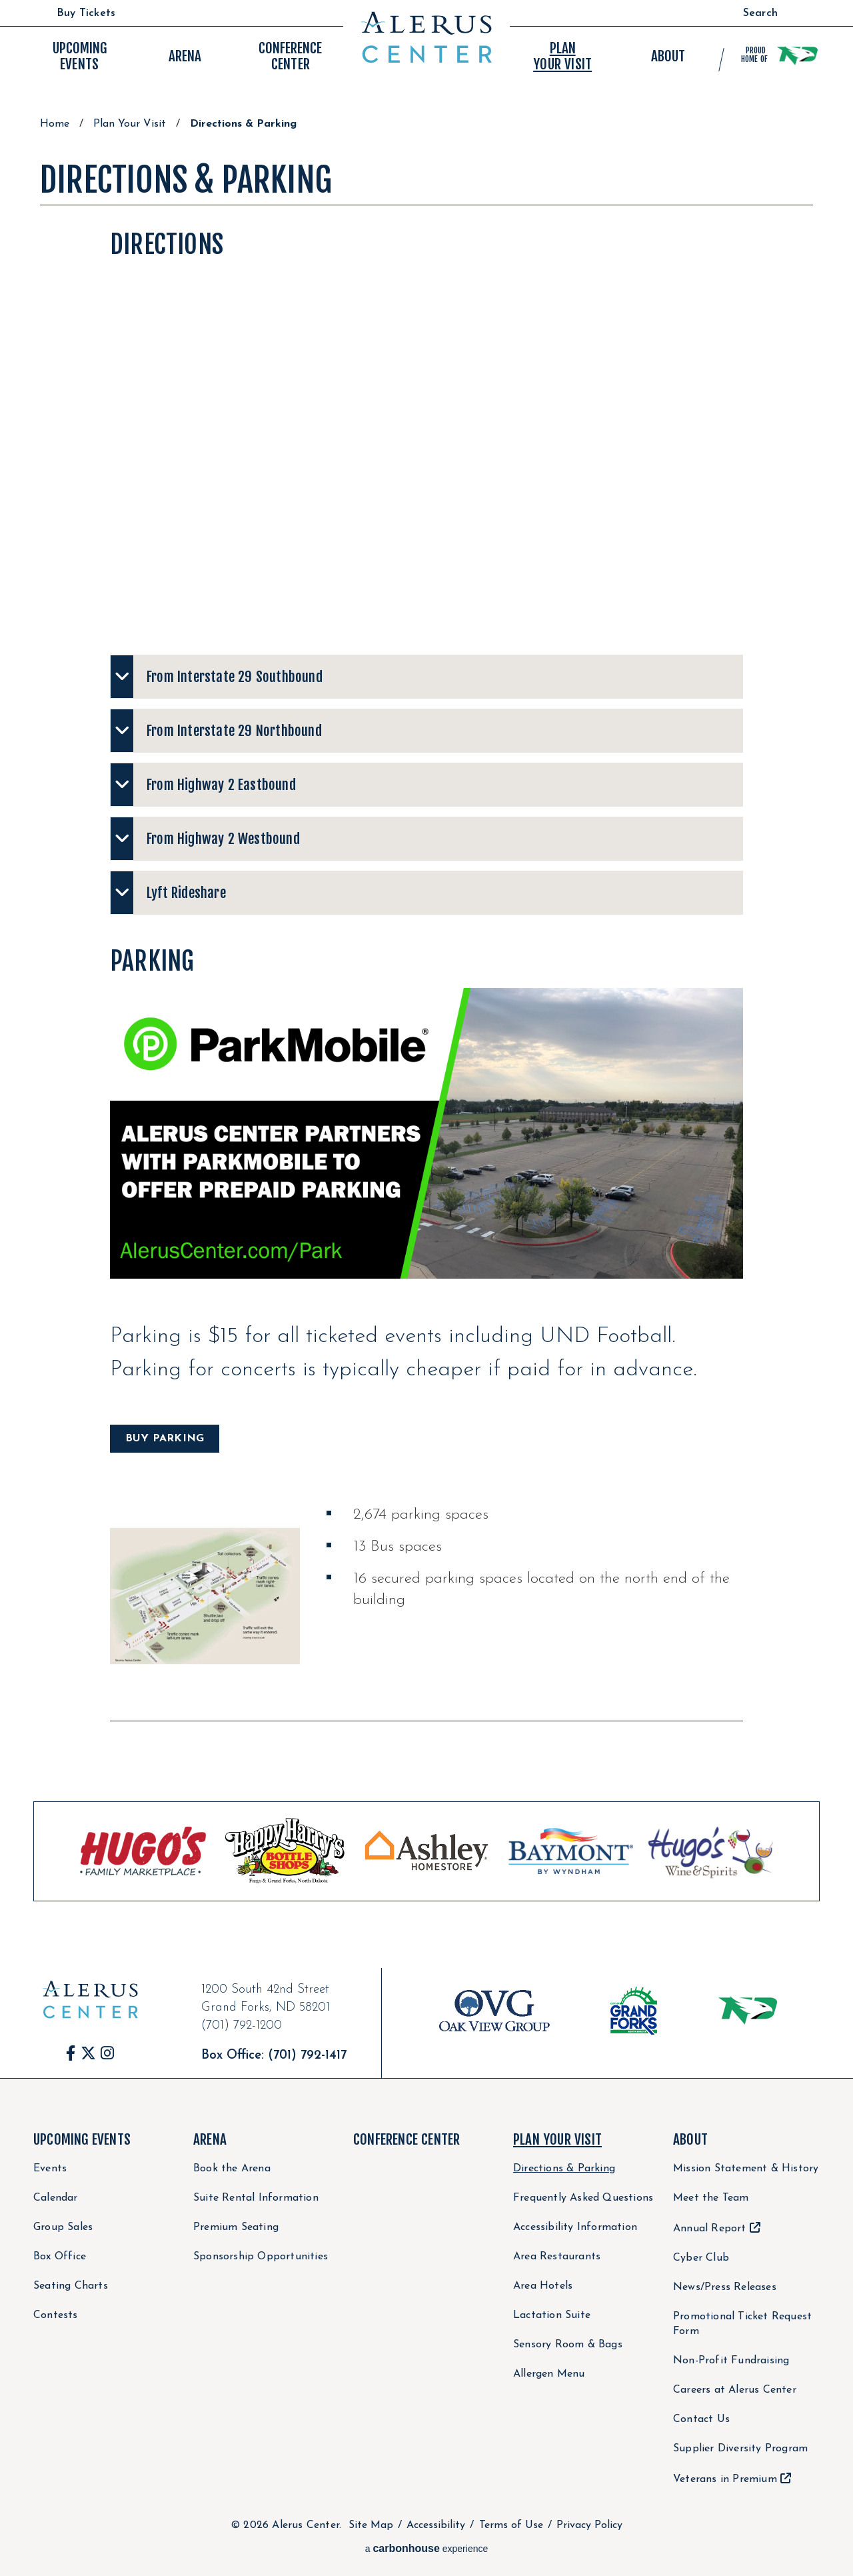  I want to click on [main], so click(426, 1043).